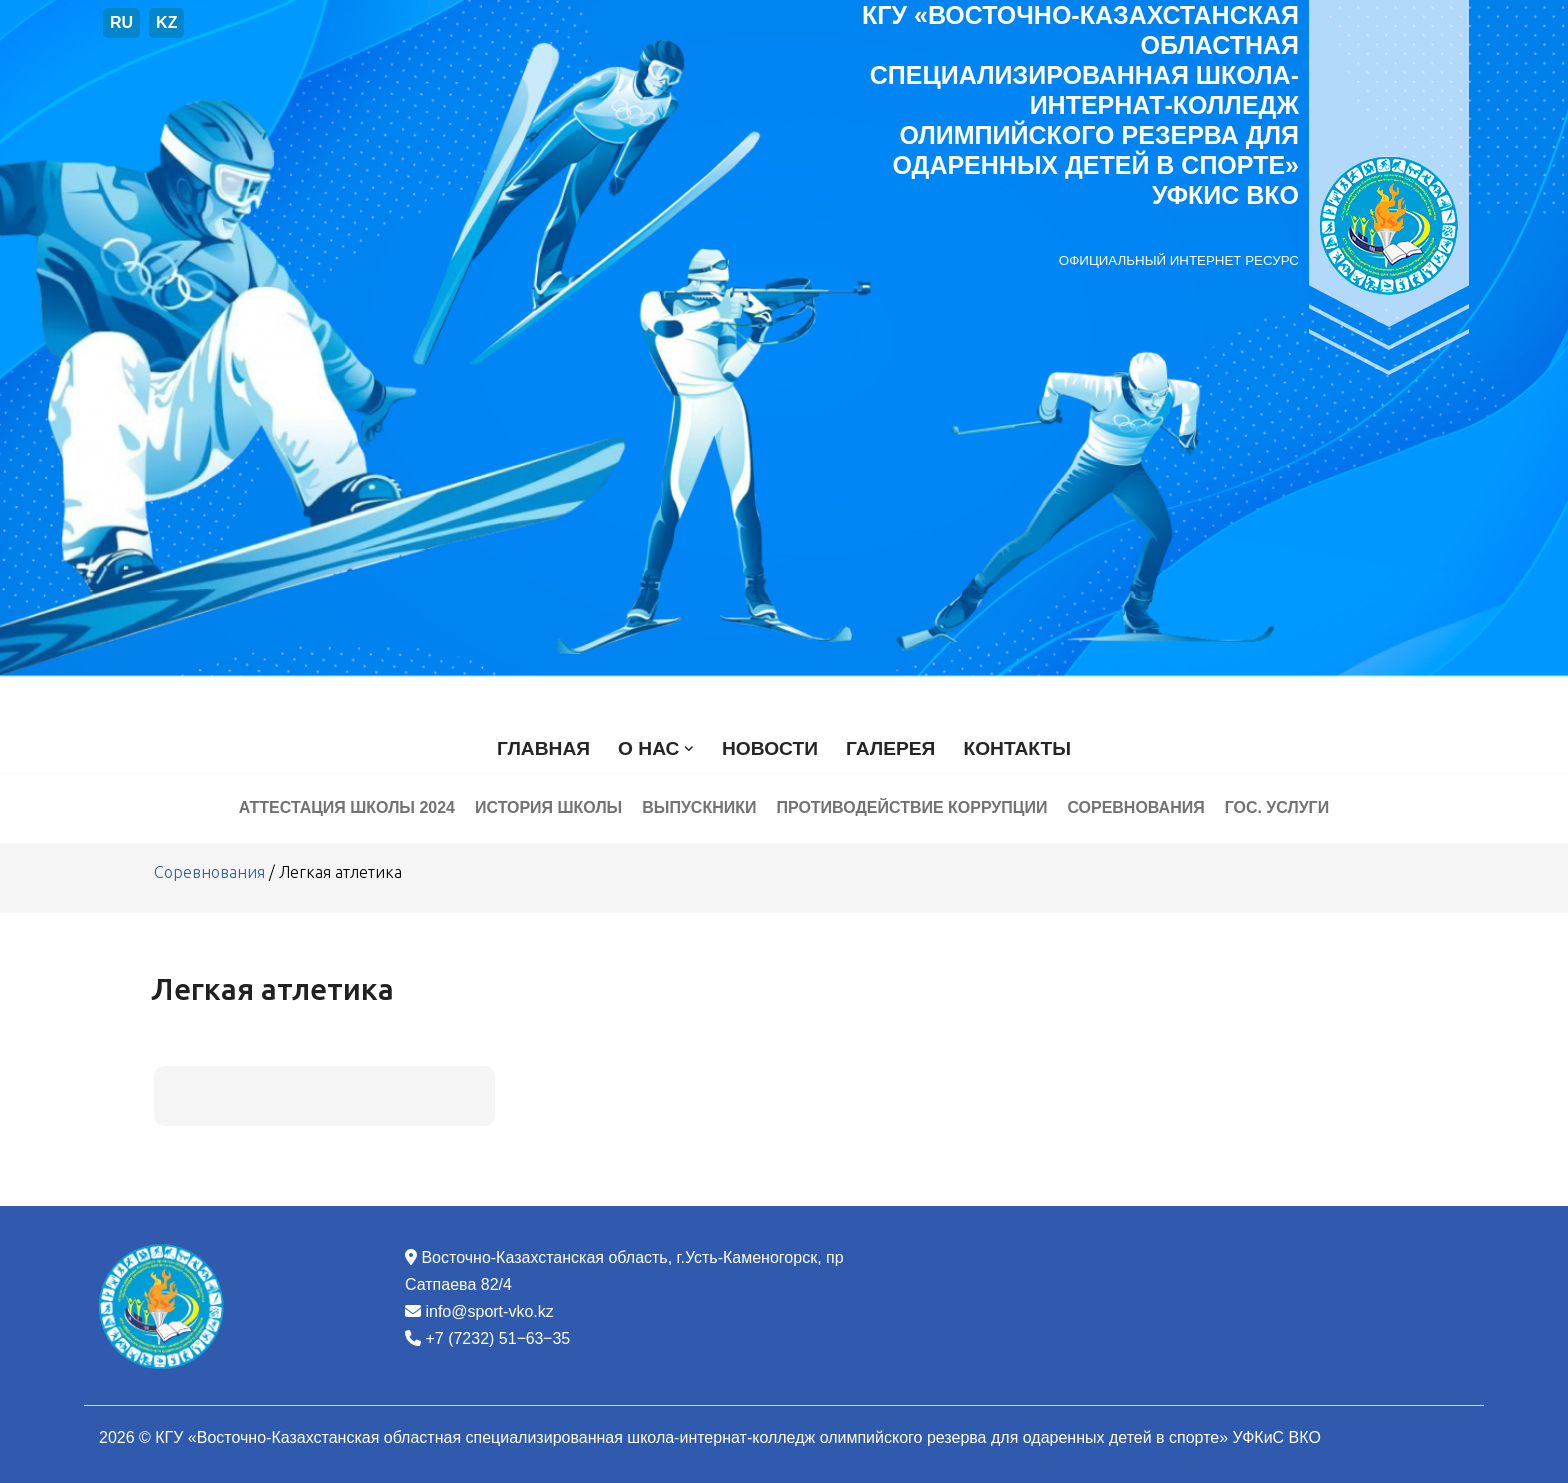 Image resolution: width=1568 pixels, height=1483 pixels. What do you see at coordinates (489, 1311) in the screenshot?
I see `info@sport-vko.kz` at bounding box center [489, 1311].